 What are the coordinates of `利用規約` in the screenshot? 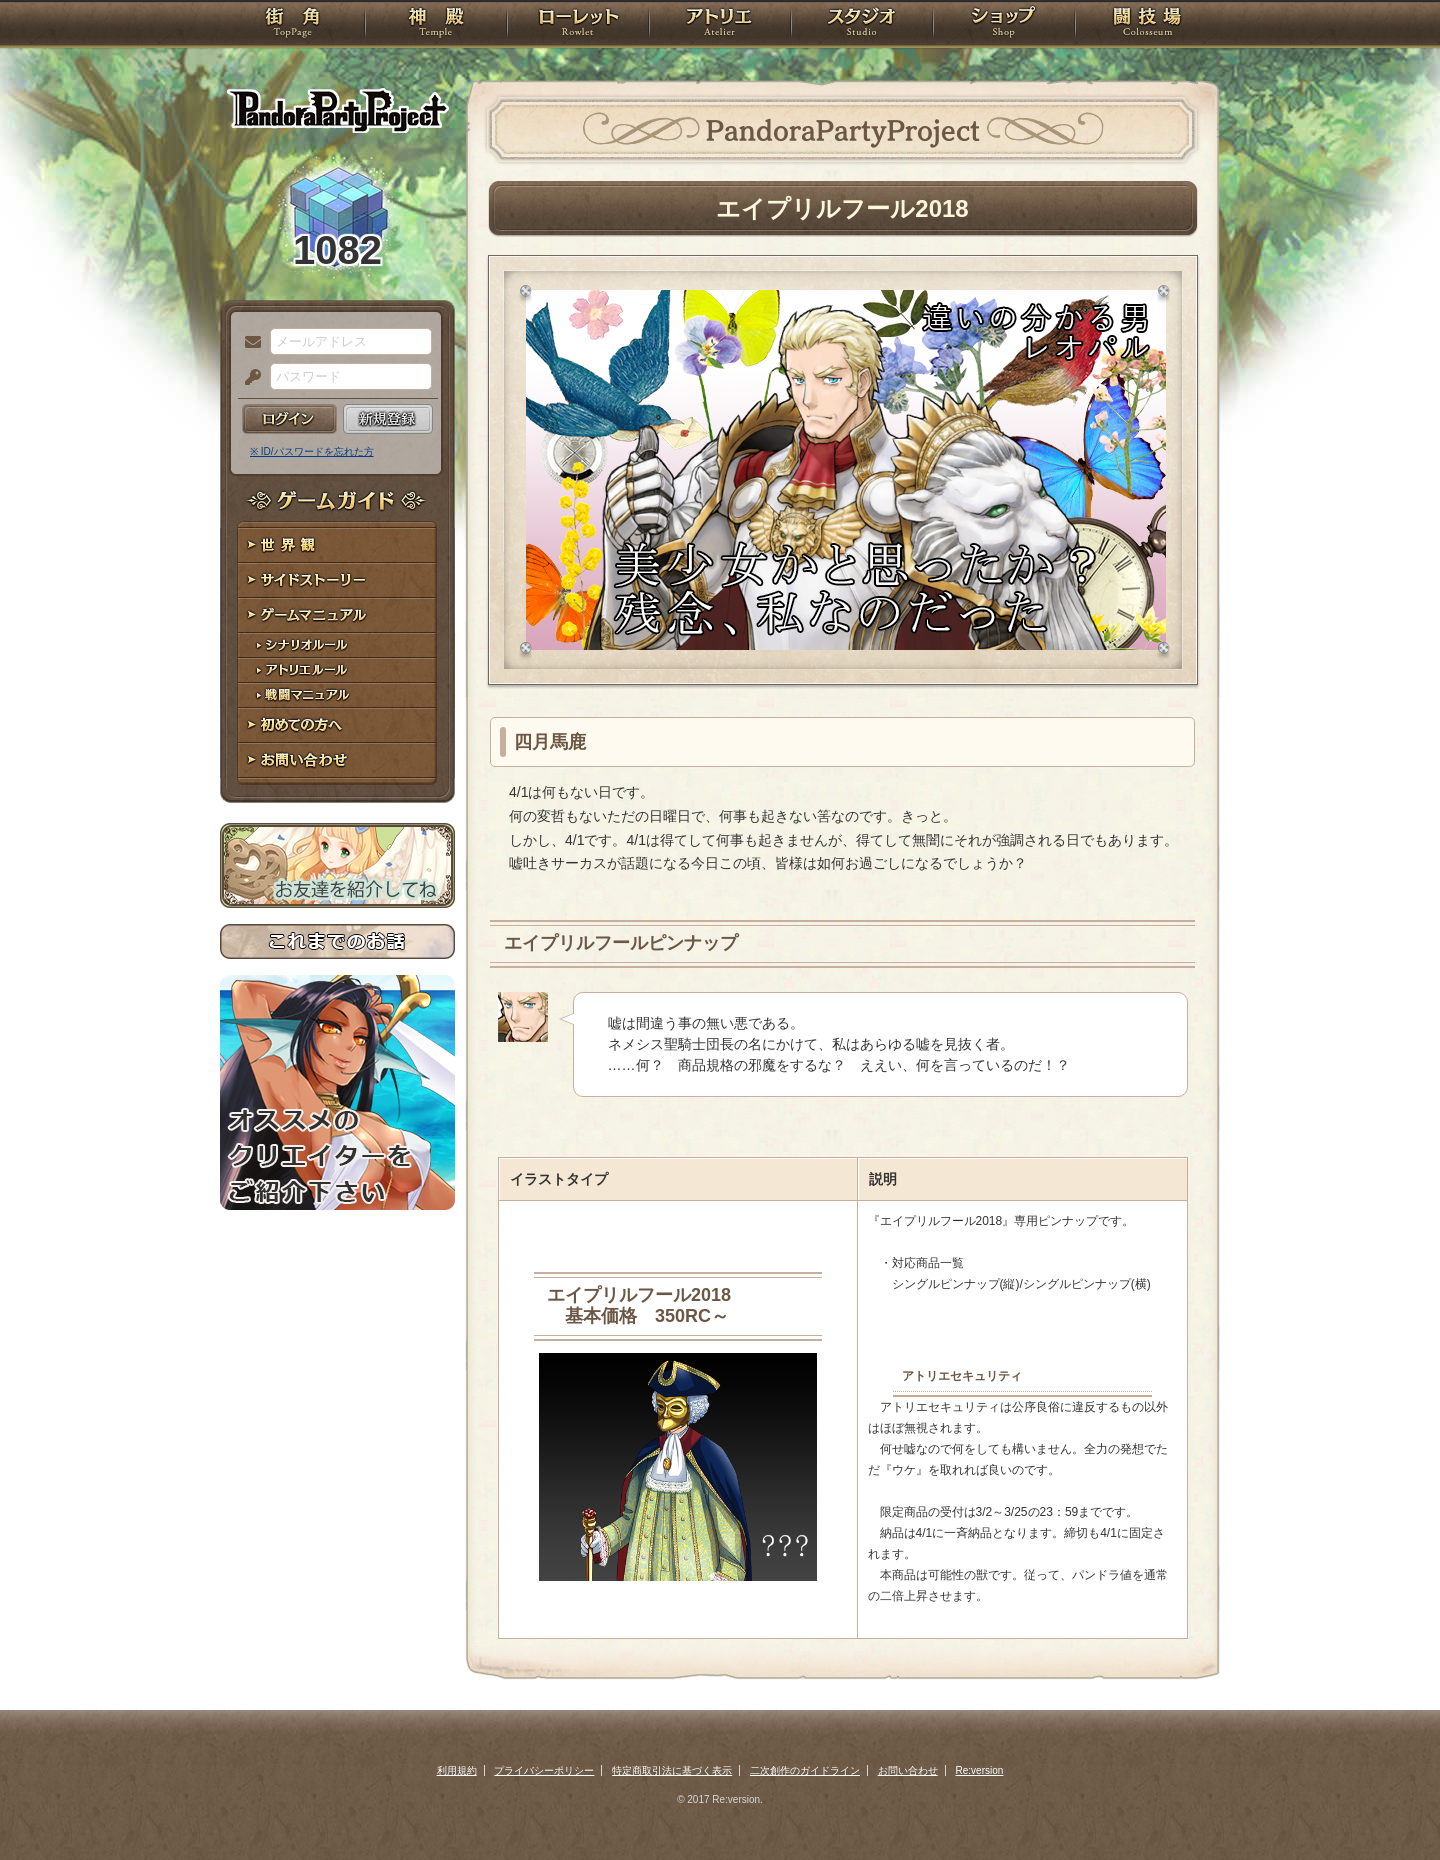 It's located at (457, 1770).